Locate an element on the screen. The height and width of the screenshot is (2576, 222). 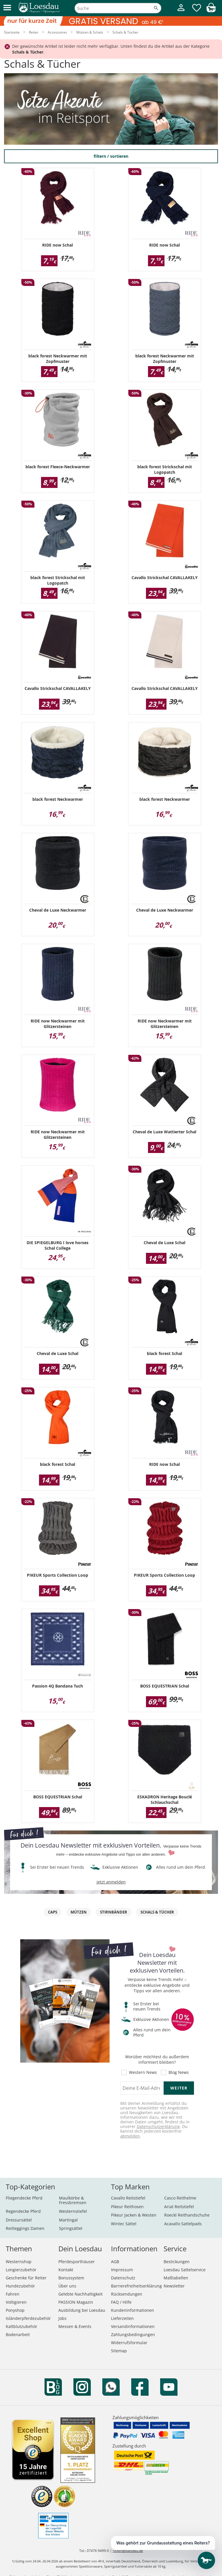
[button] is located at coordinates (7, 8).